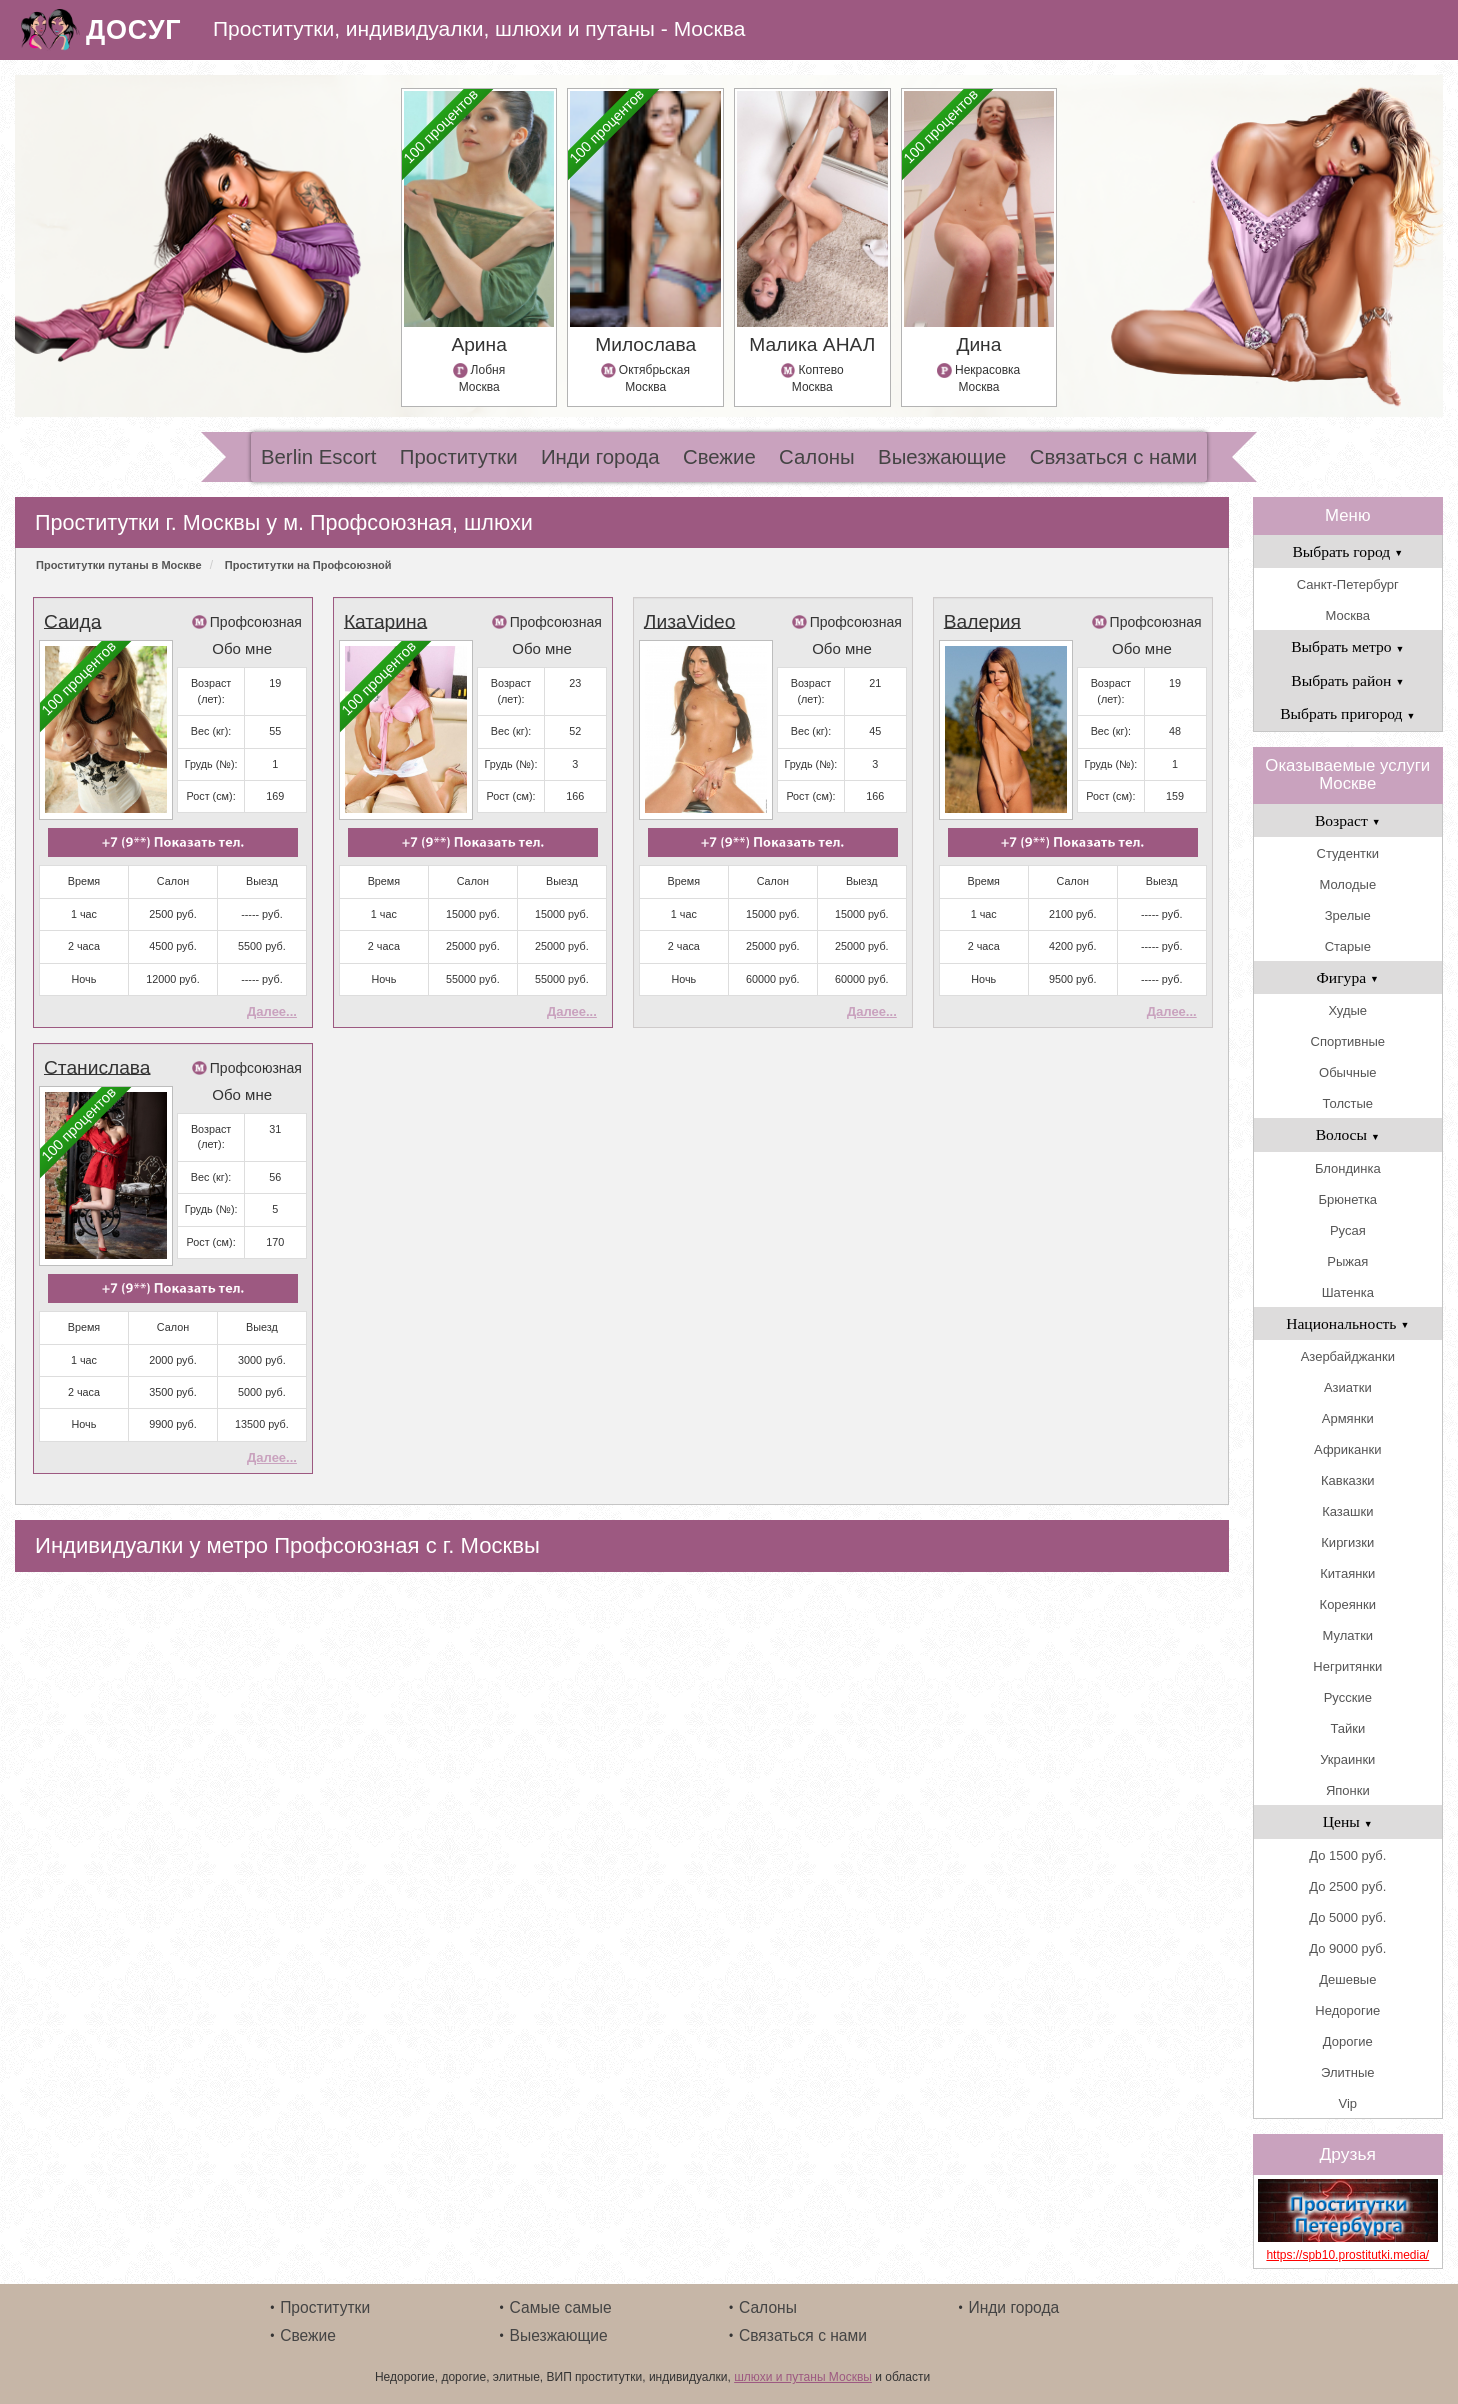  Describe the element at coordinates (942, 457) in the screenshot. I see `Выезжающие` at that location.